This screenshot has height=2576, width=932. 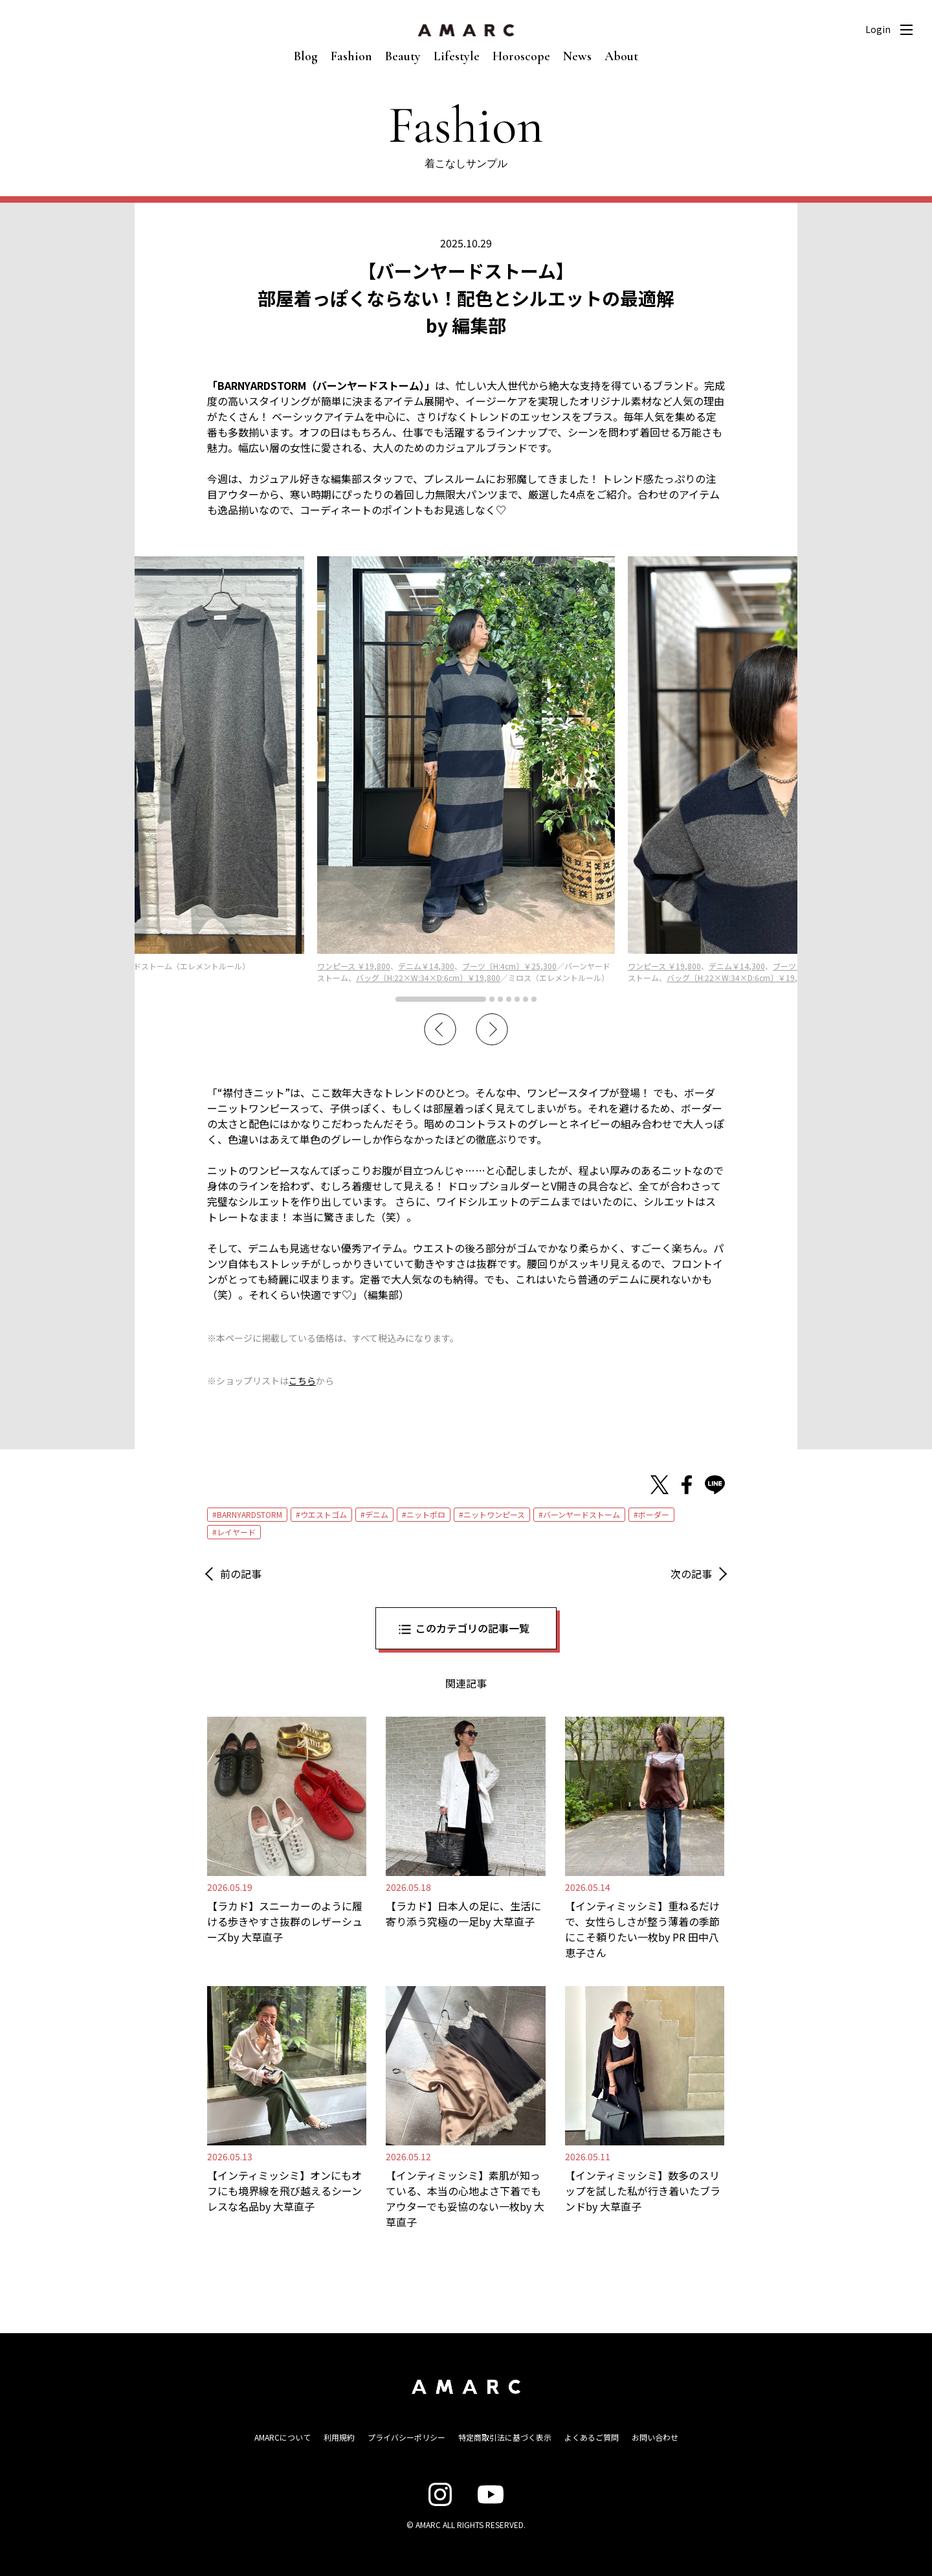 I want to click on バーンヤードストーム, so click(x=581, y=1514).